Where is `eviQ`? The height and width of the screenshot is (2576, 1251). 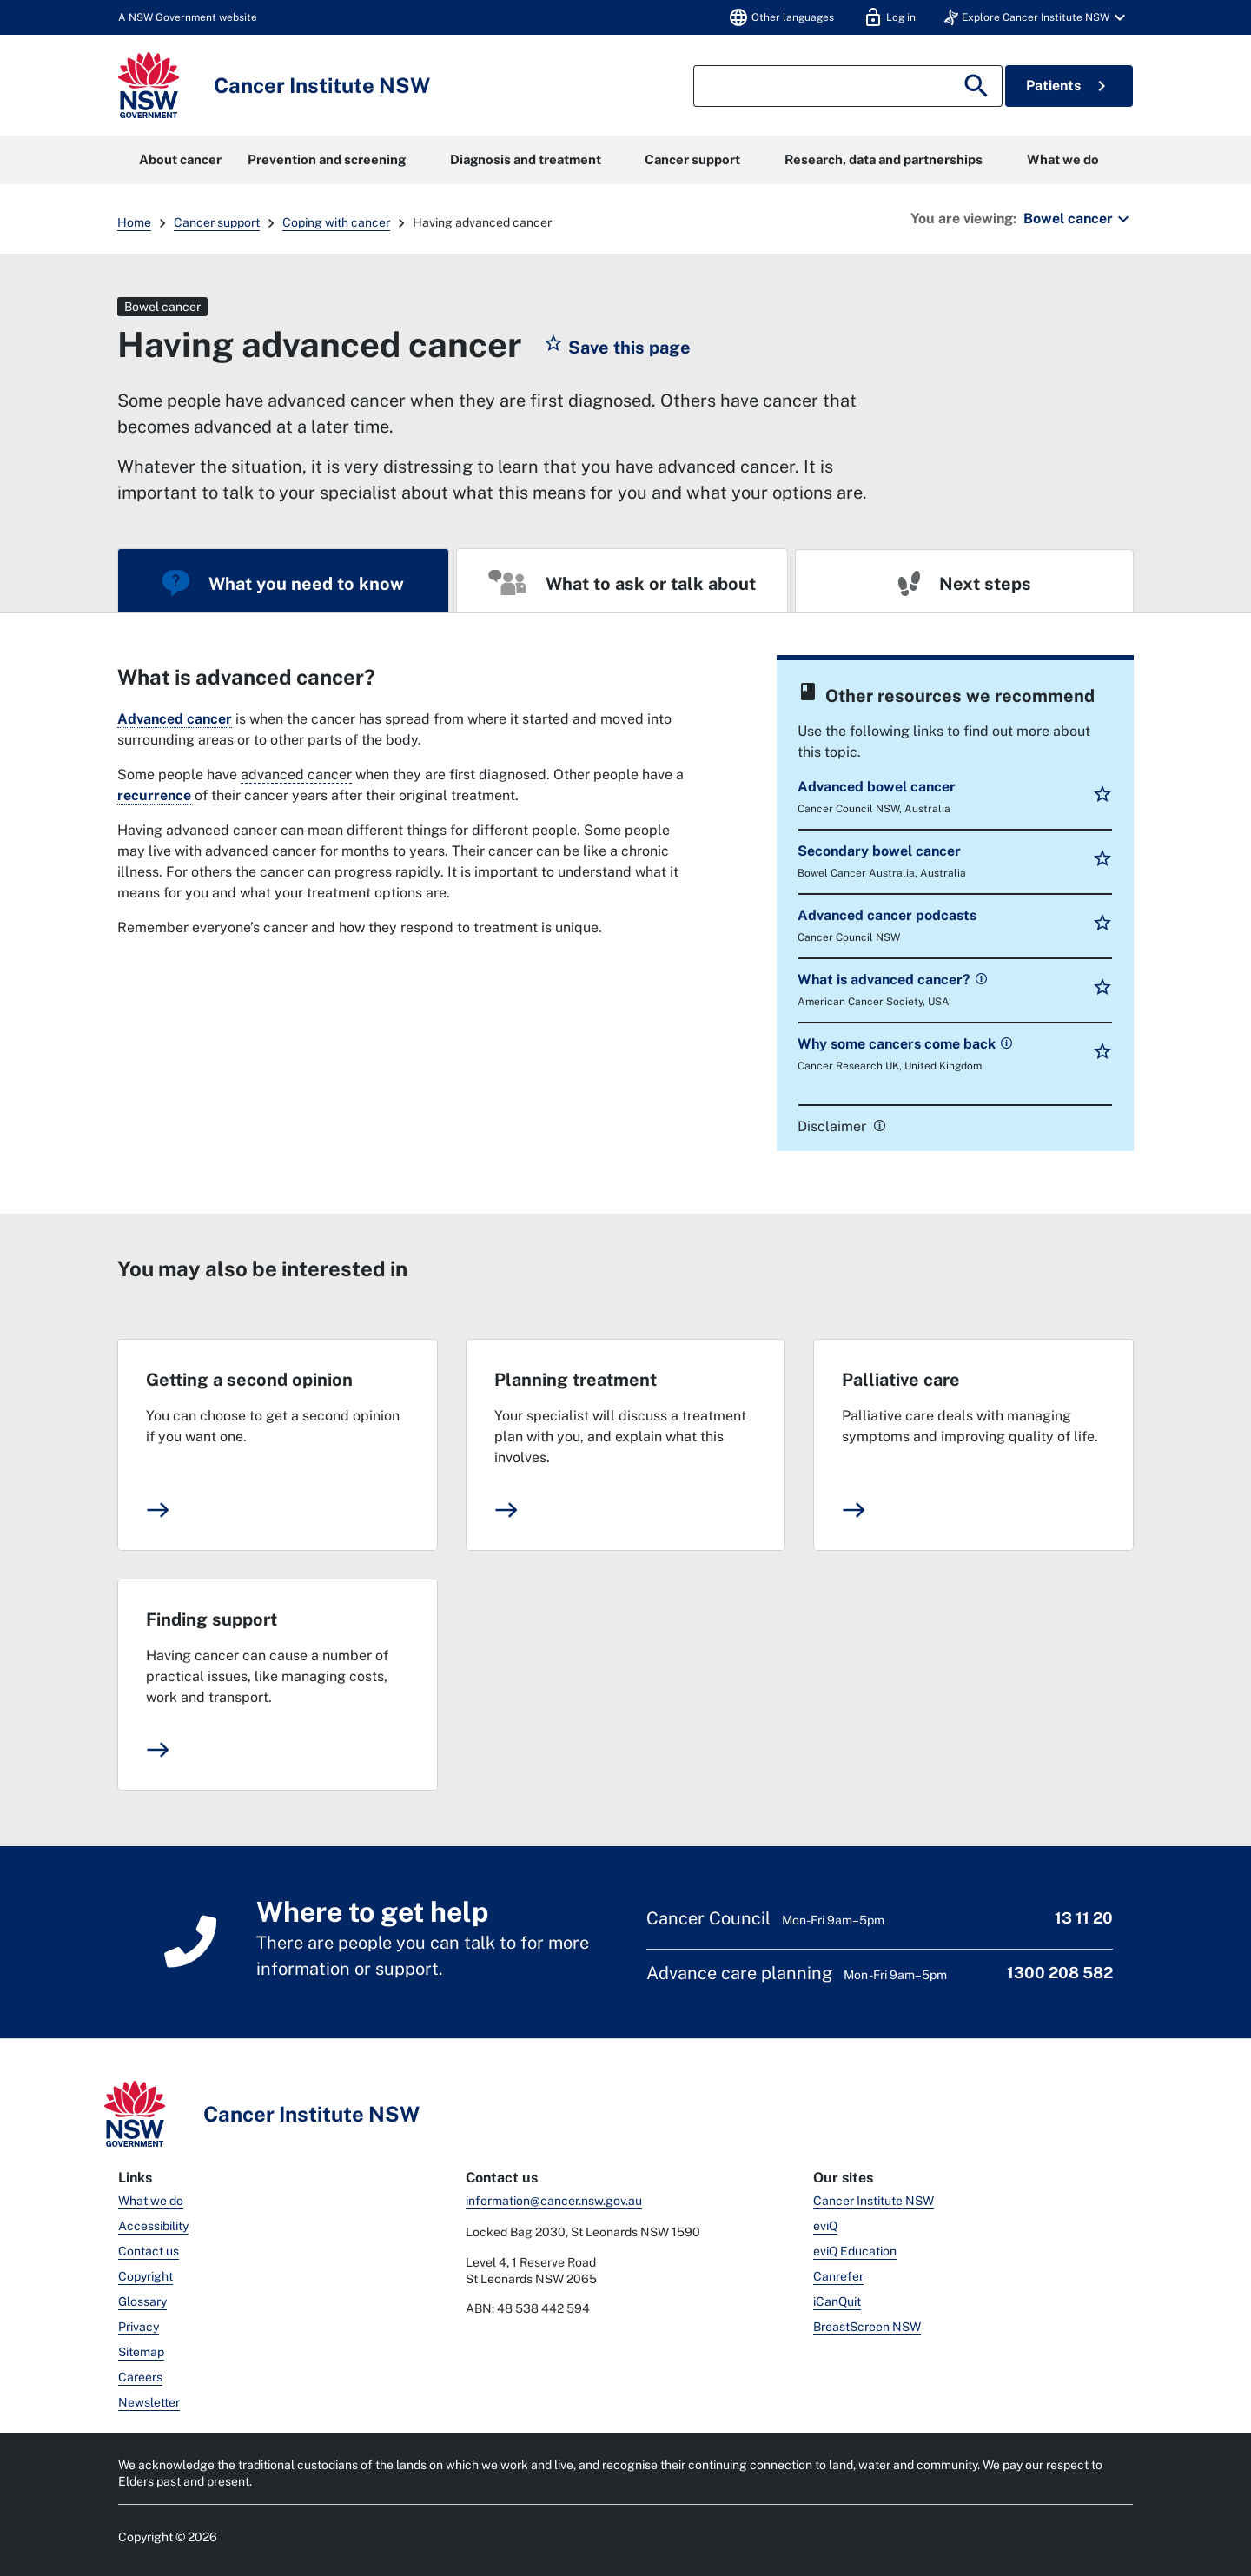 eviQ is located at coordinates (825, 2226).